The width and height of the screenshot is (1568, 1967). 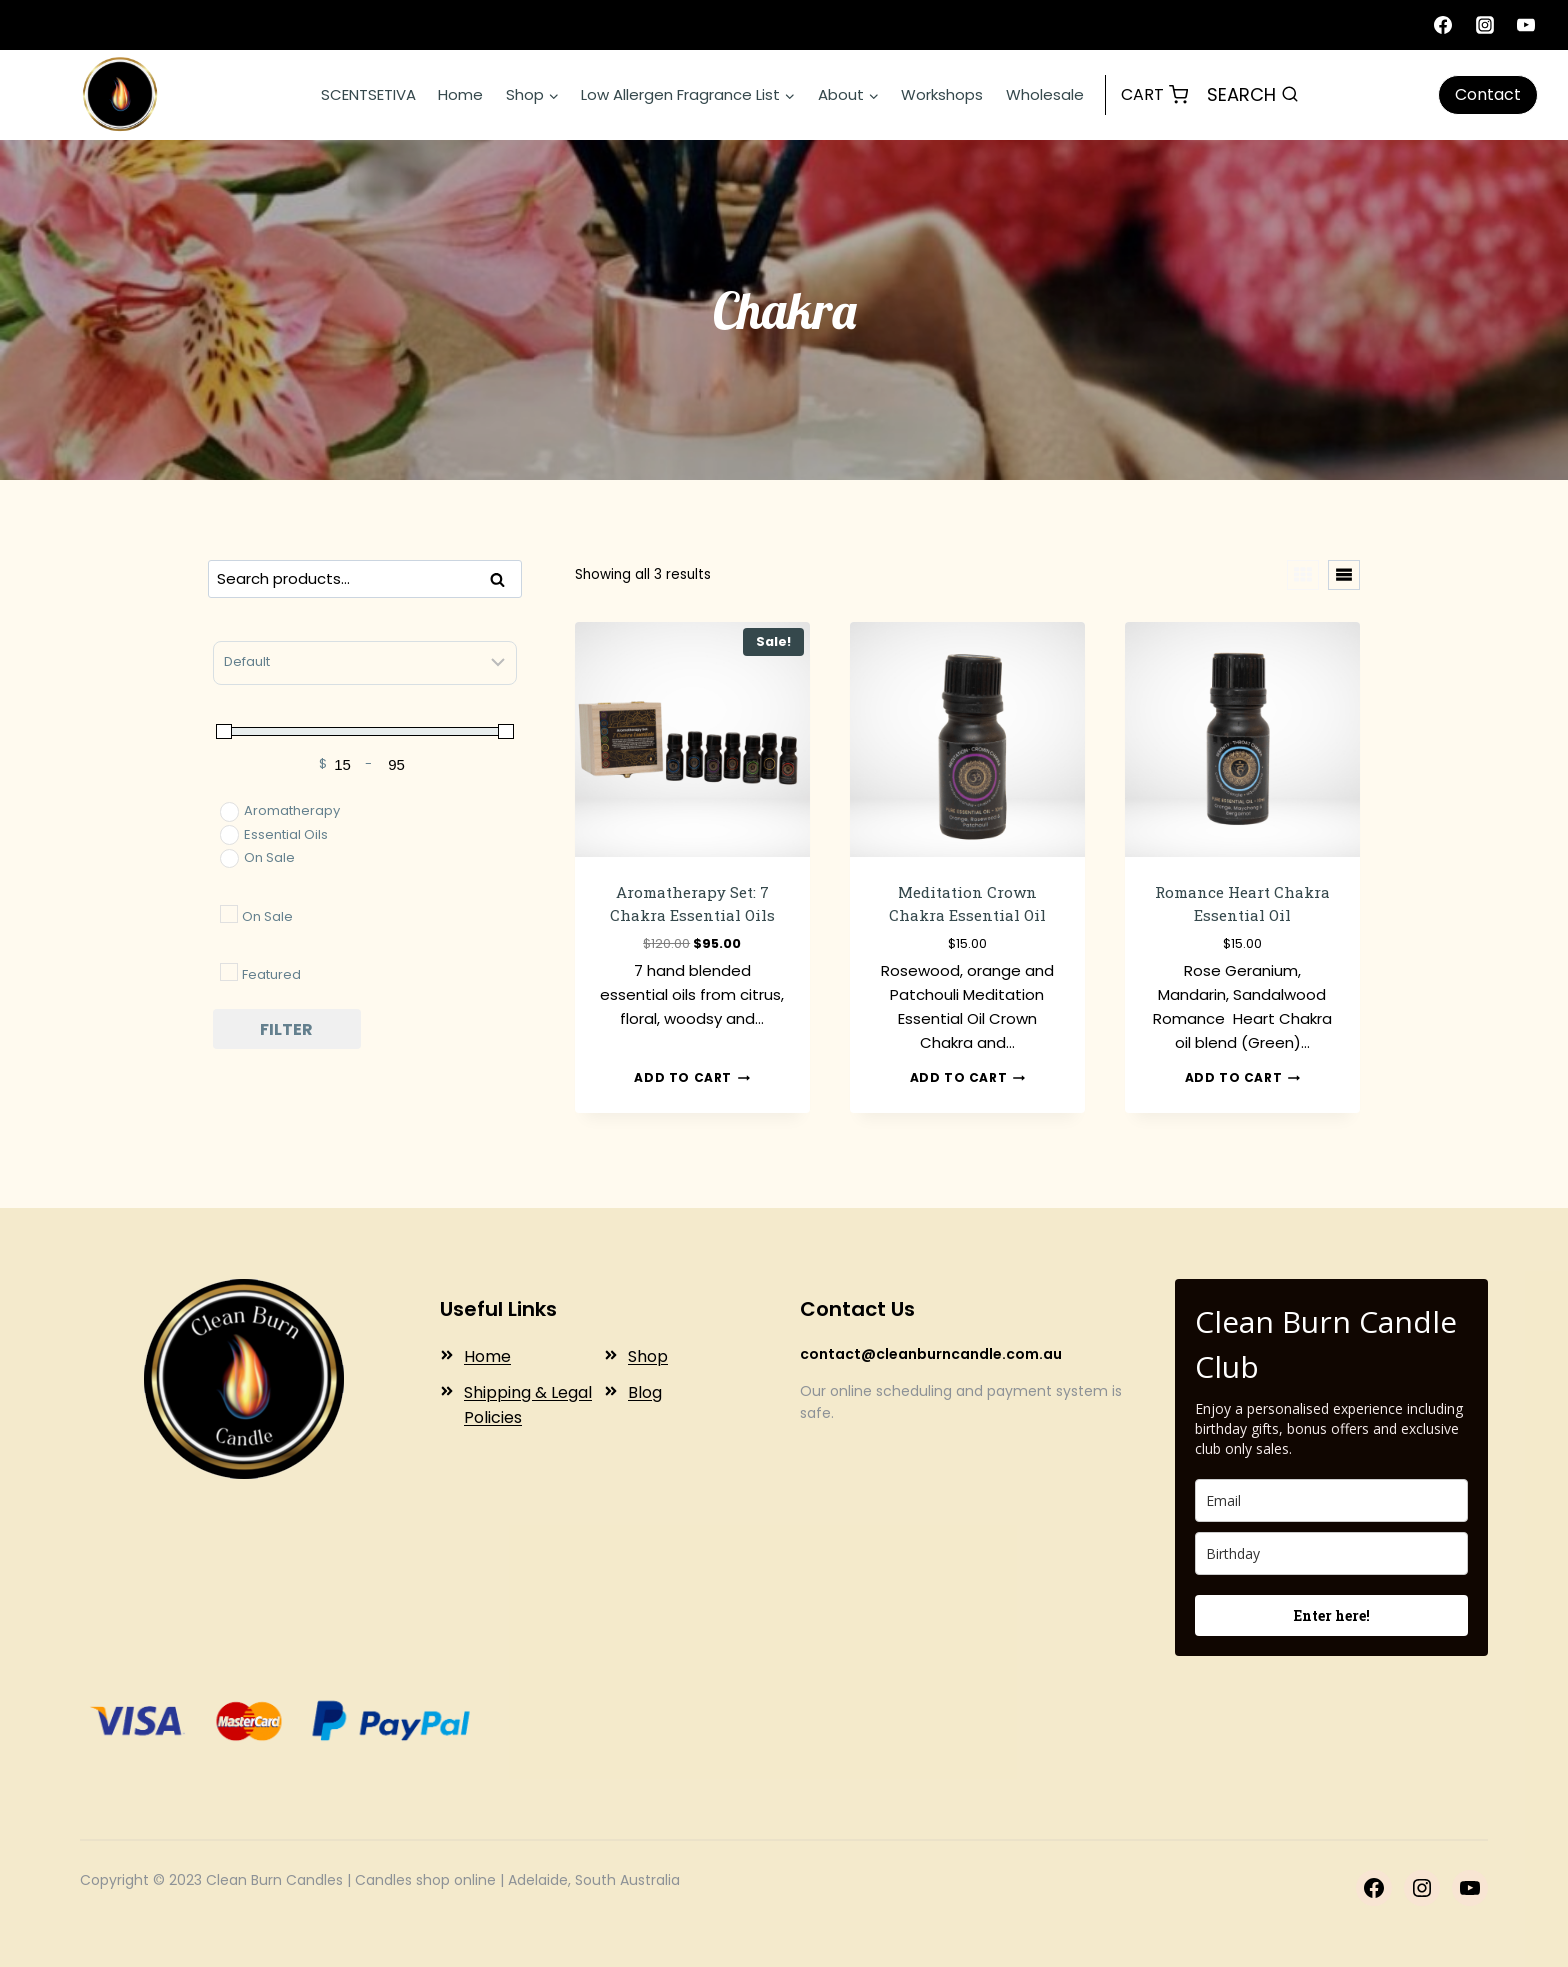 I want to click on [email], so click(x=1331, y=1500).